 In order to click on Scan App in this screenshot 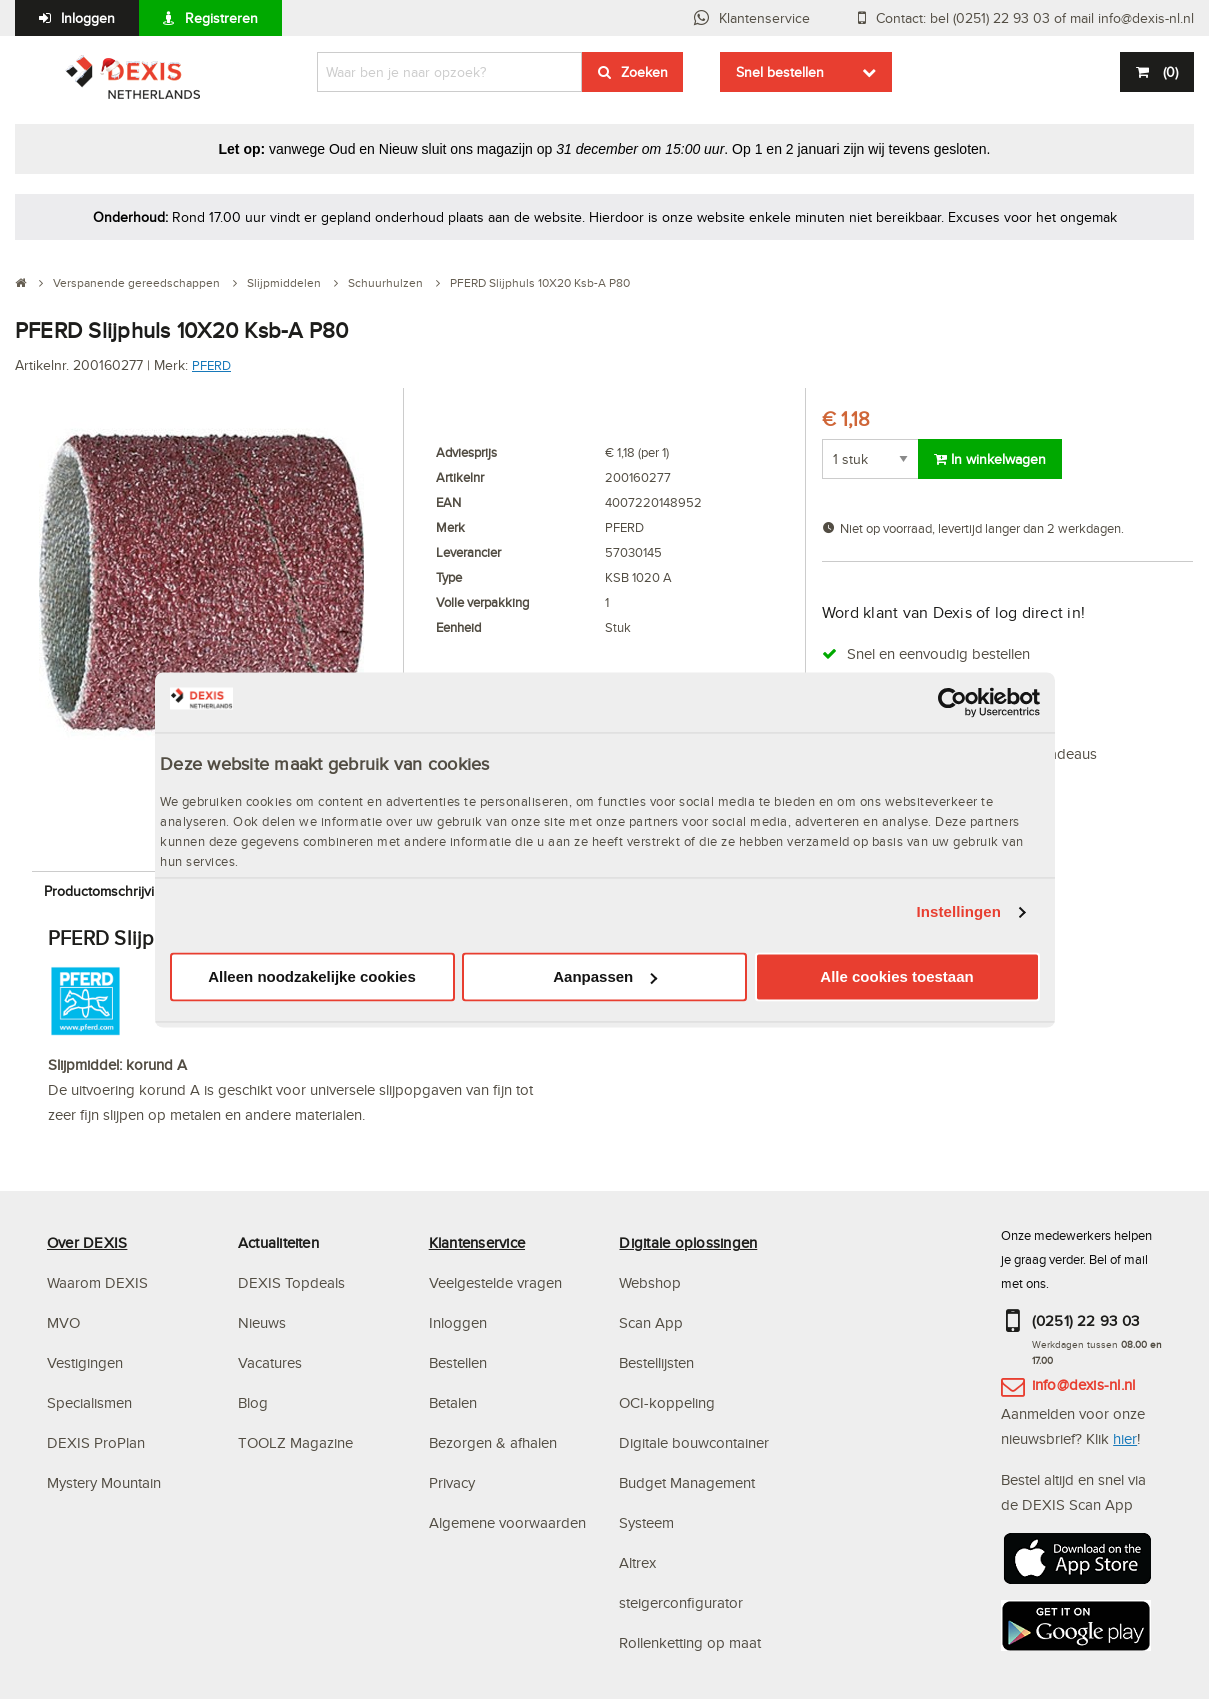, I will do `click(651, 1322)`.